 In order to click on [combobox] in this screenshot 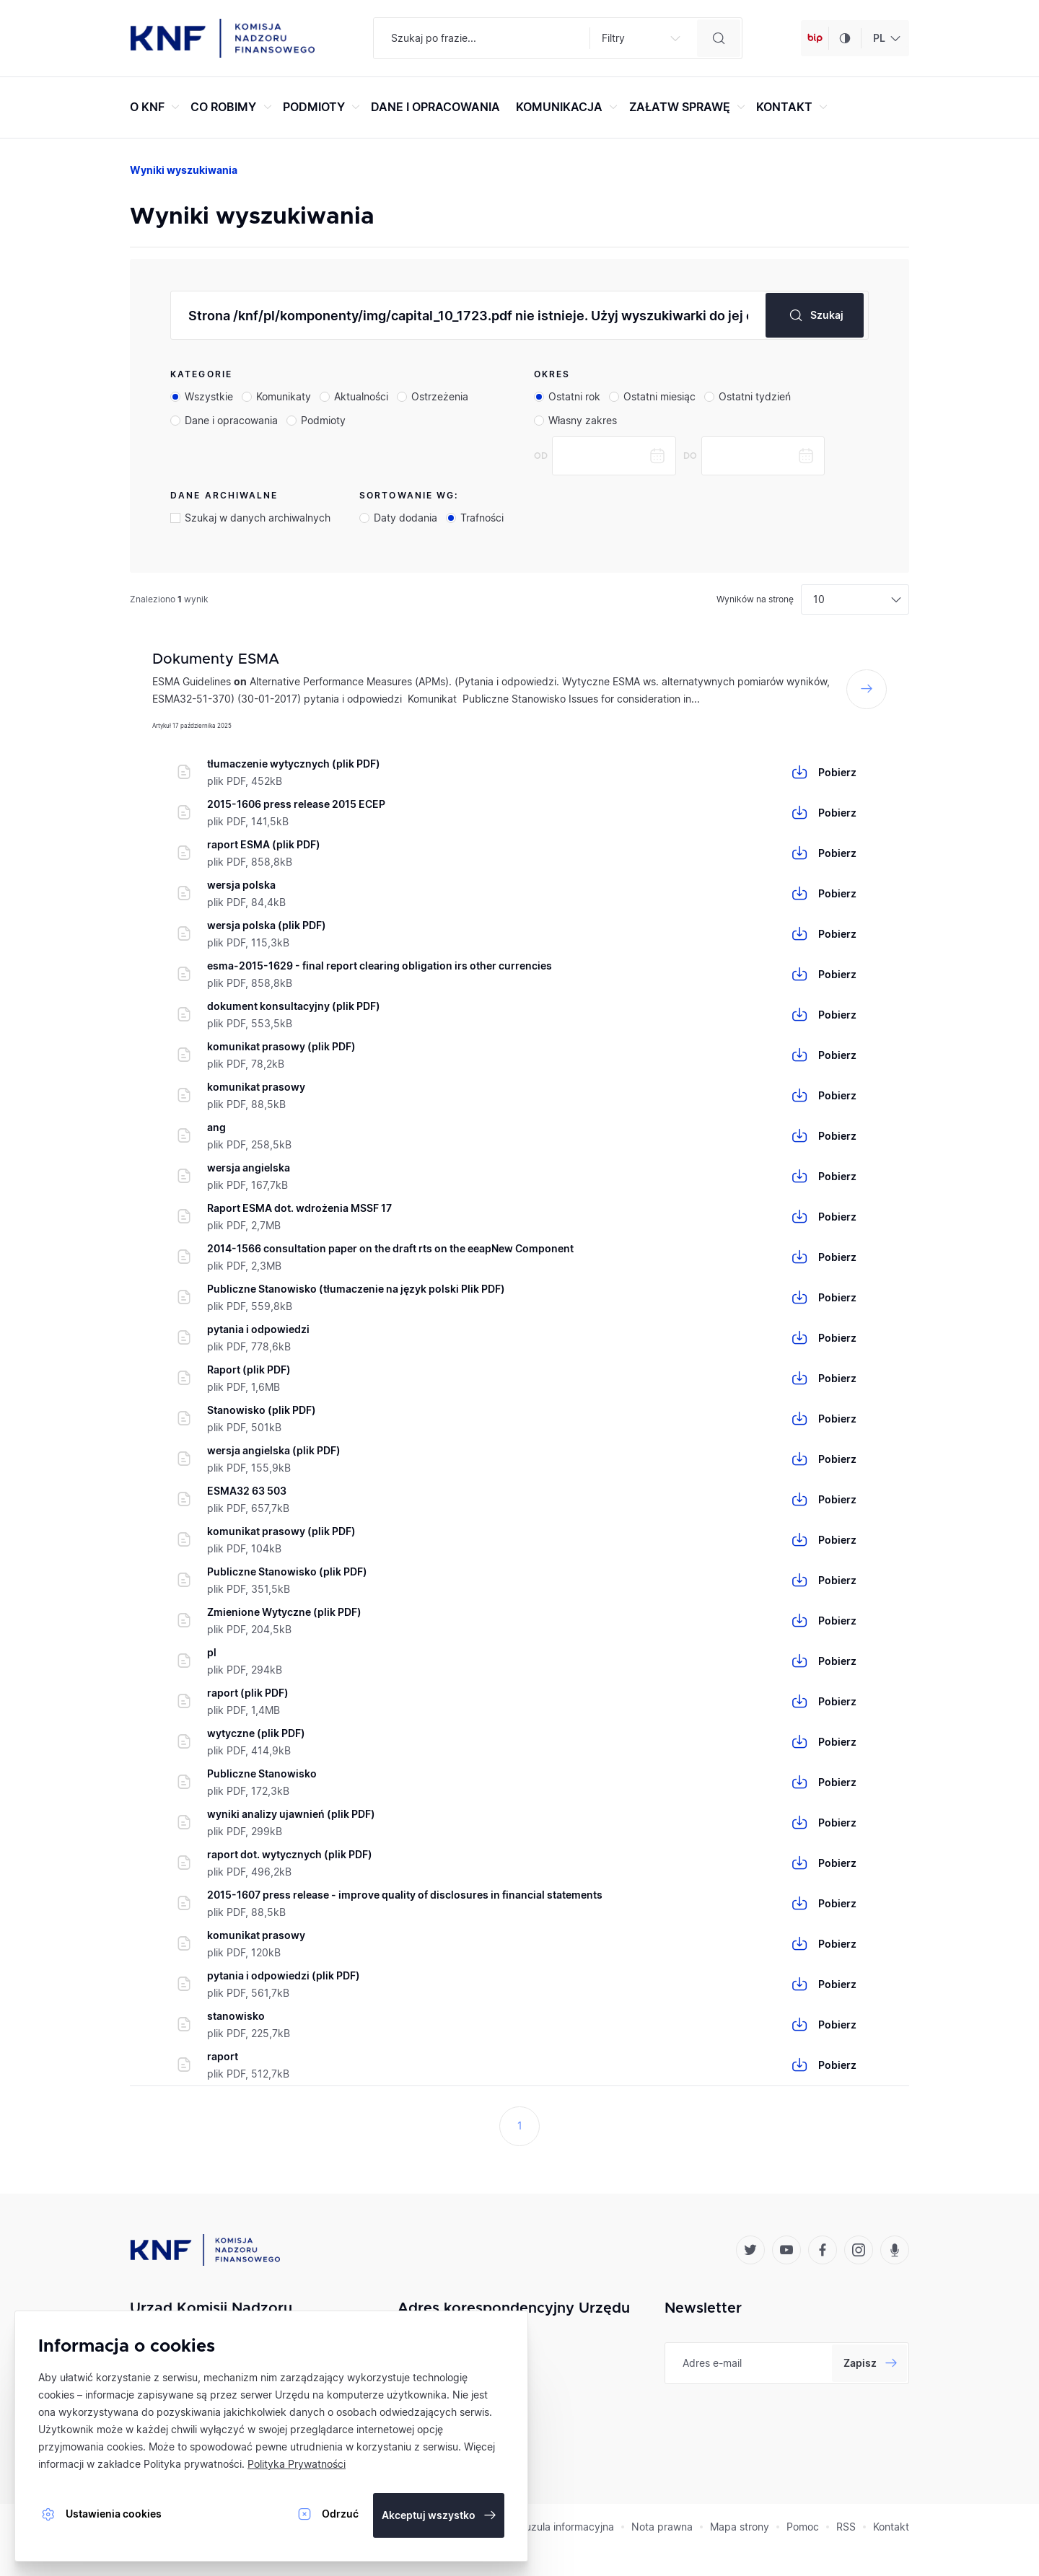, I will do `click(885, 38)`.